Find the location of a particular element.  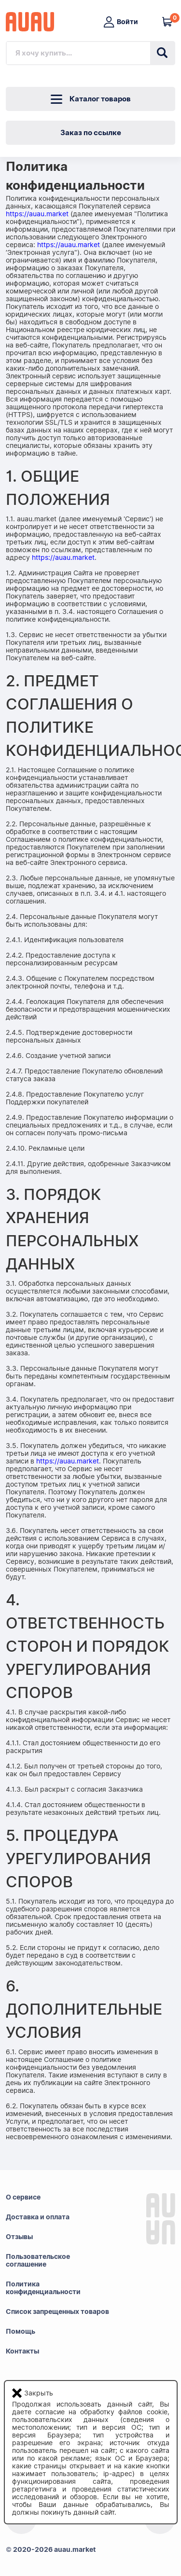

Доставка и оплата is located at coordinates (38, 2217).